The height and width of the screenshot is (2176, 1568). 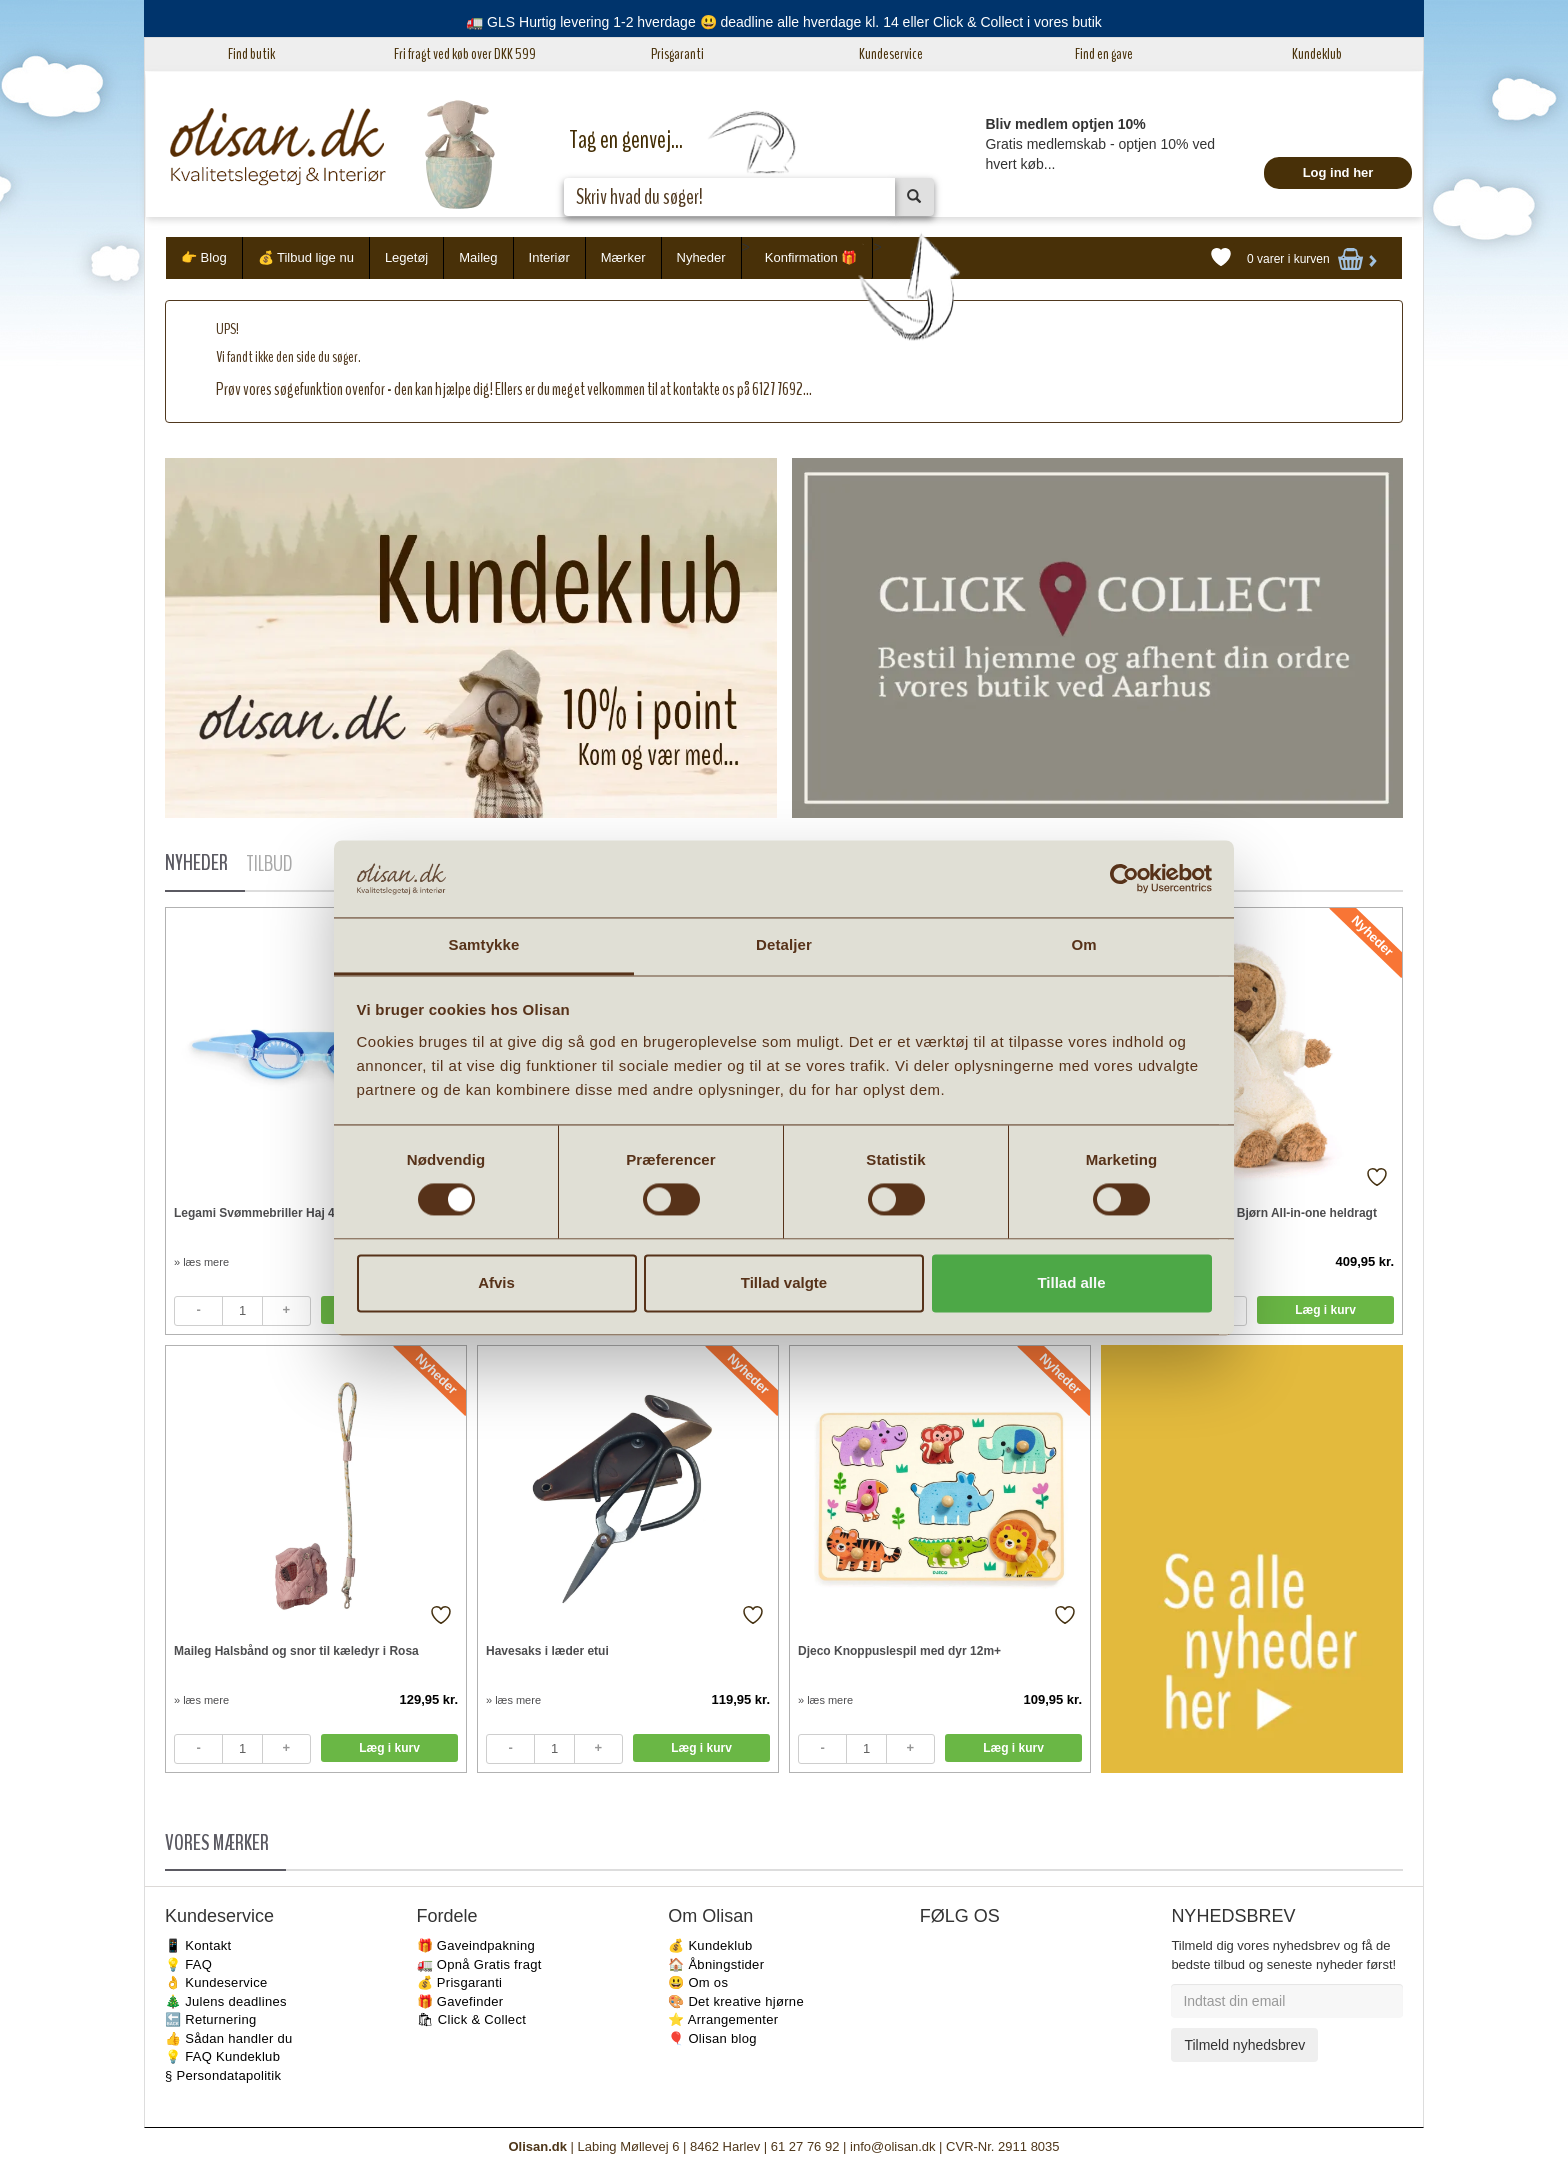 I want to click on 🎈 Olisan blog, so click(x=712, y=2038).